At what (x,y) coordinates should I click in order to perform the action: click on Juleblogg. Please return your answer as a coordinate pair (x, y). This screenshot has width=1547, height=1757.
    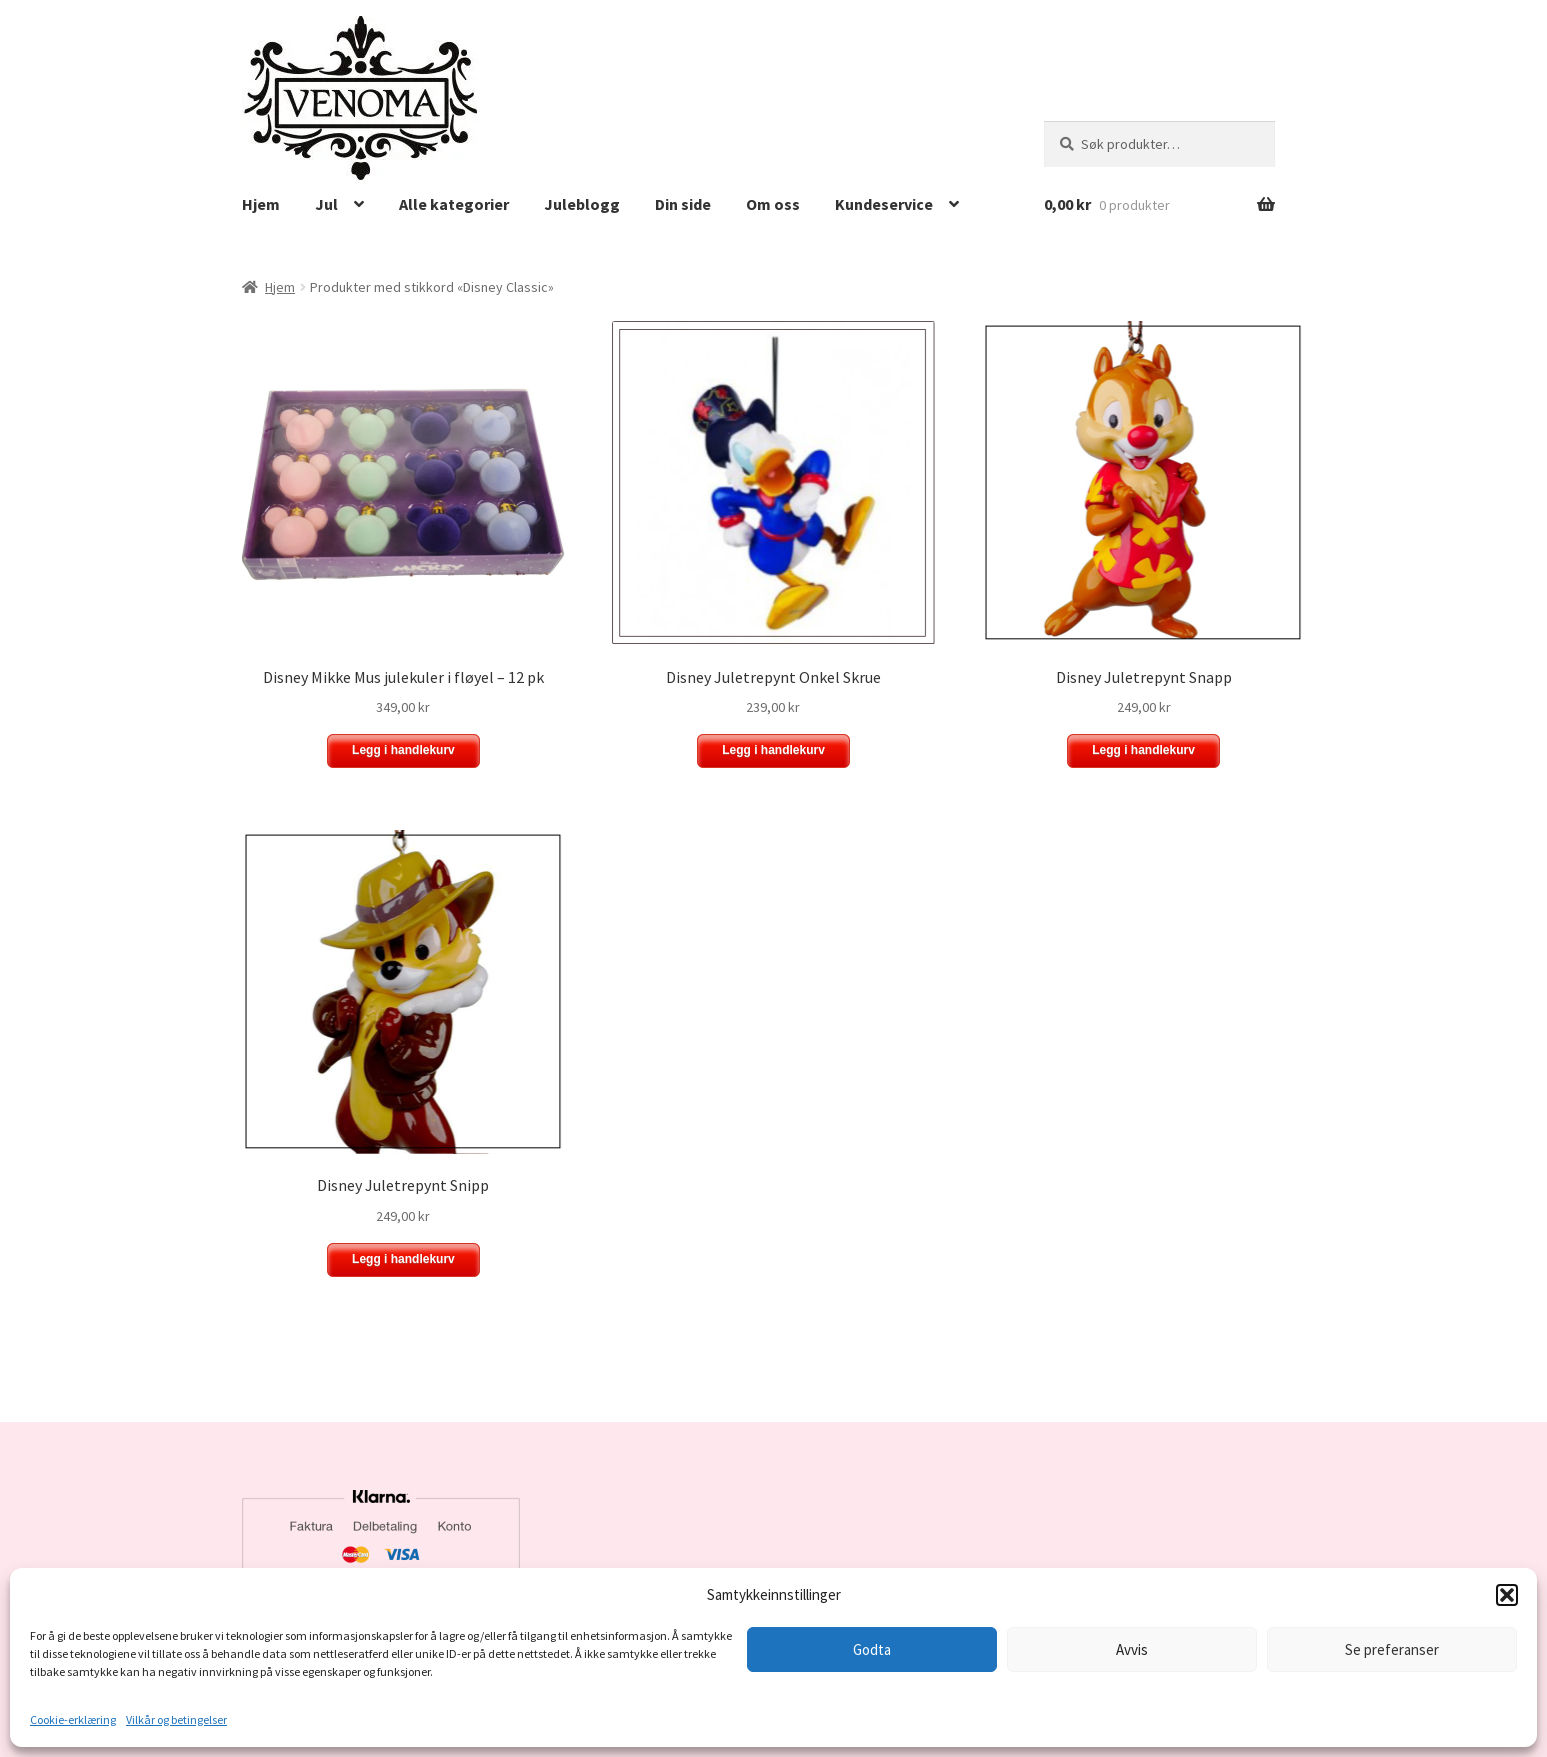
    Looking at the image, I should click on (582, 204).